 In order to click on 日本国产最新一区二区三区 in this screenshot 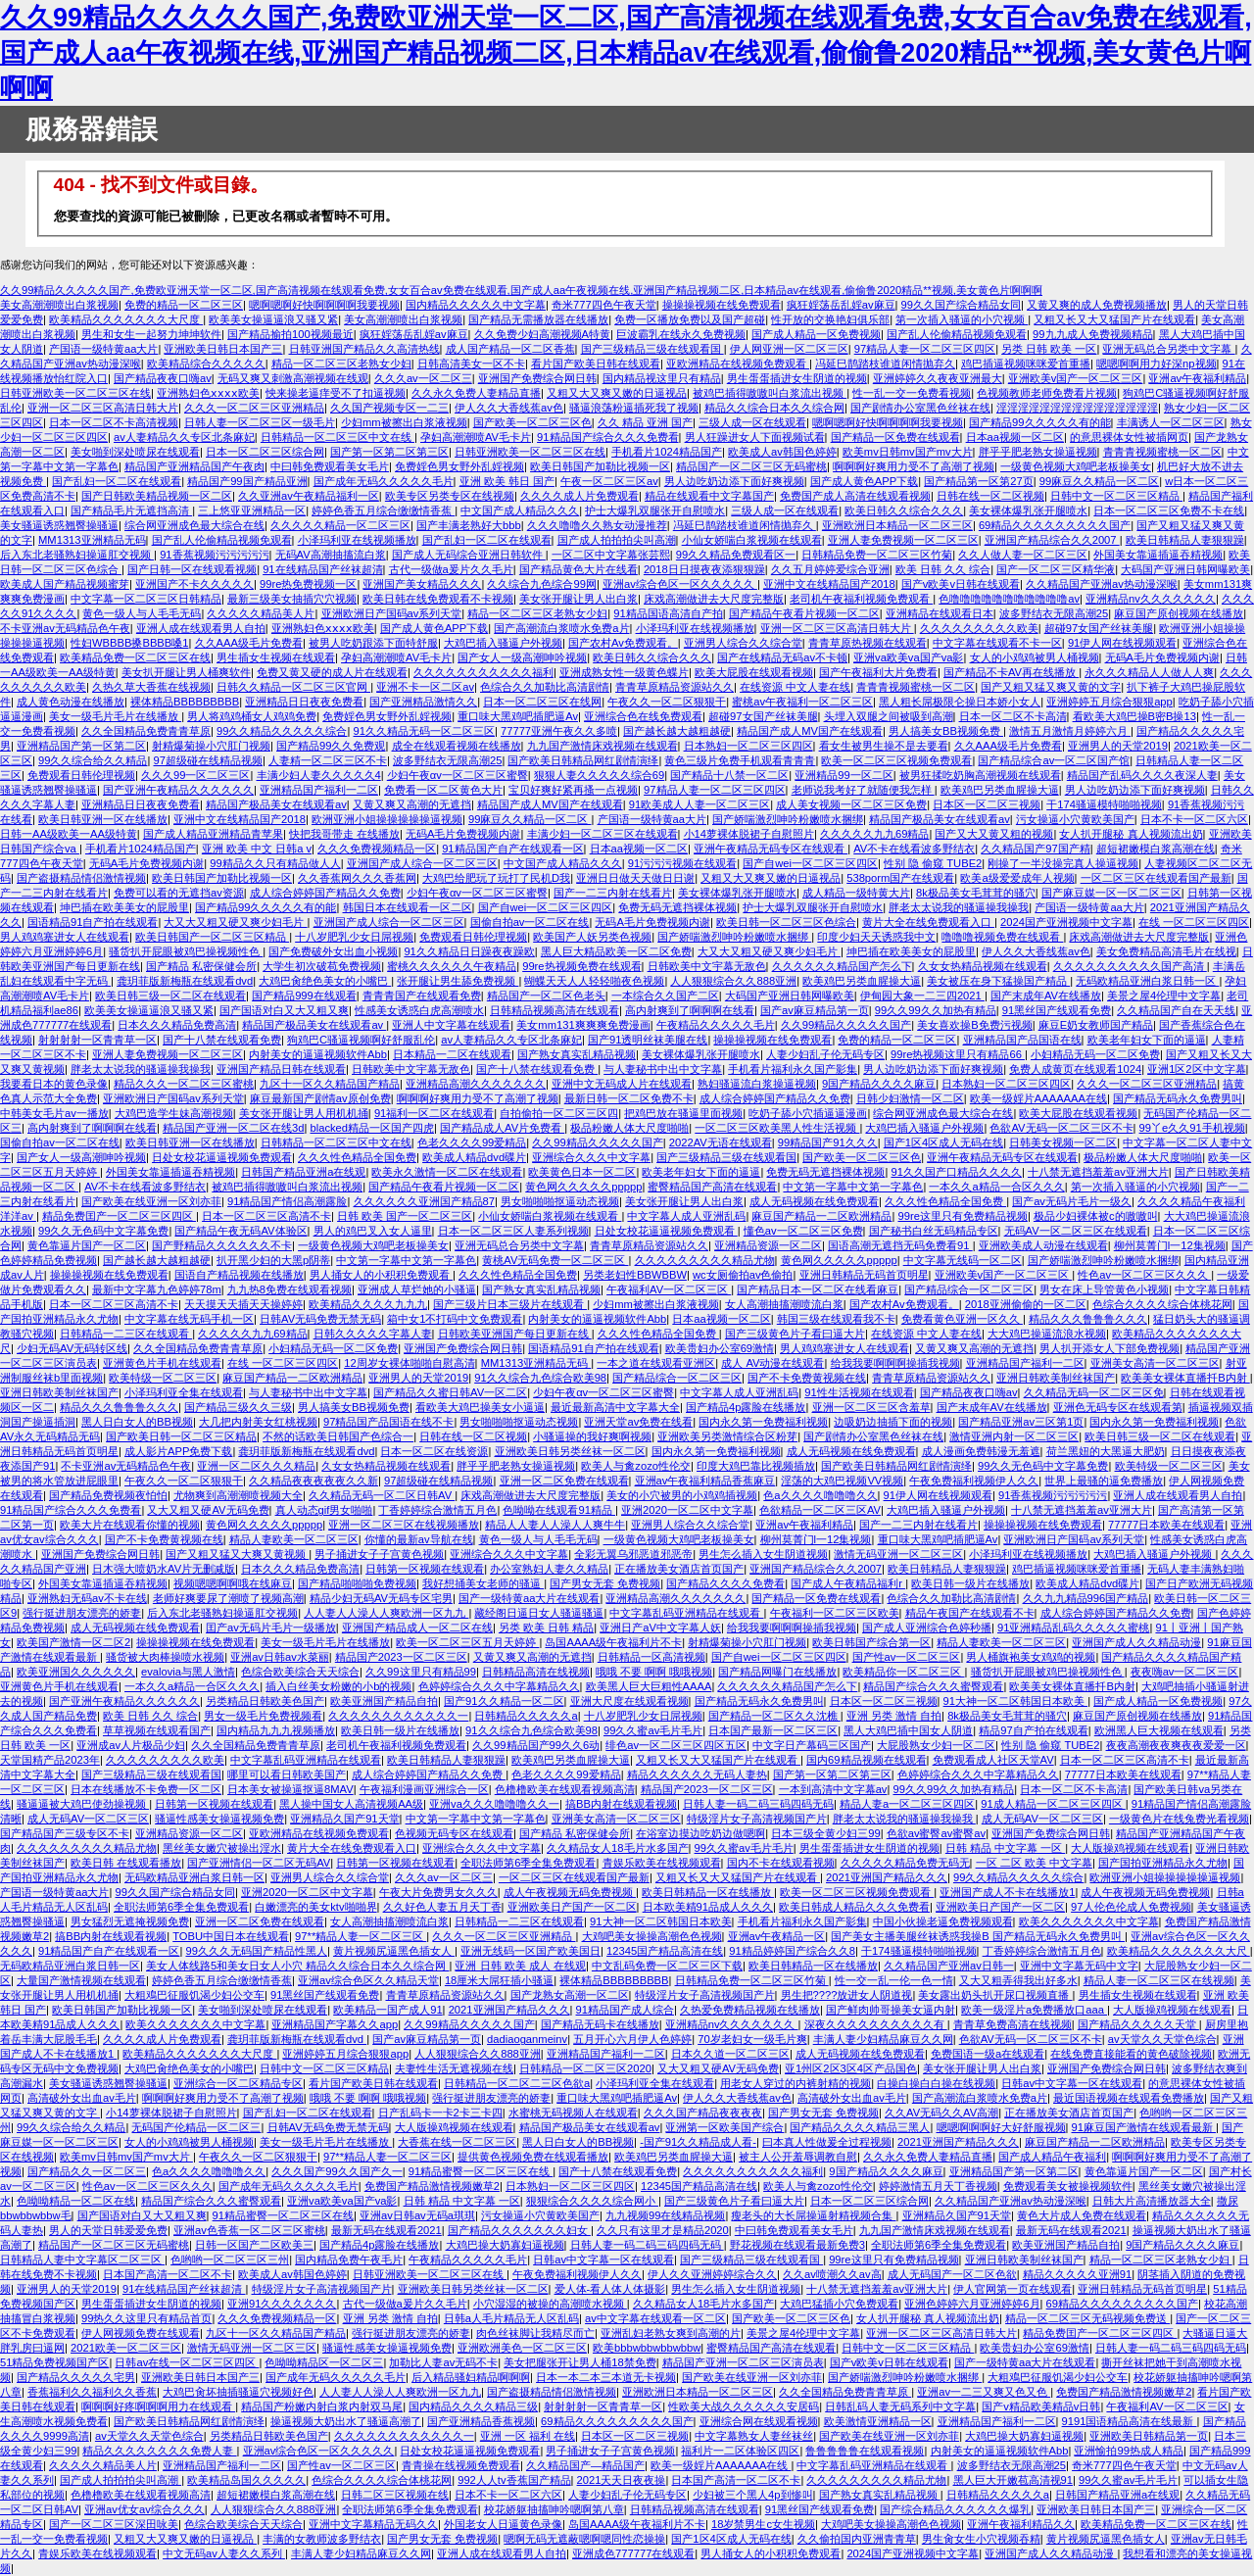, I will do `click(773, 1730)`.